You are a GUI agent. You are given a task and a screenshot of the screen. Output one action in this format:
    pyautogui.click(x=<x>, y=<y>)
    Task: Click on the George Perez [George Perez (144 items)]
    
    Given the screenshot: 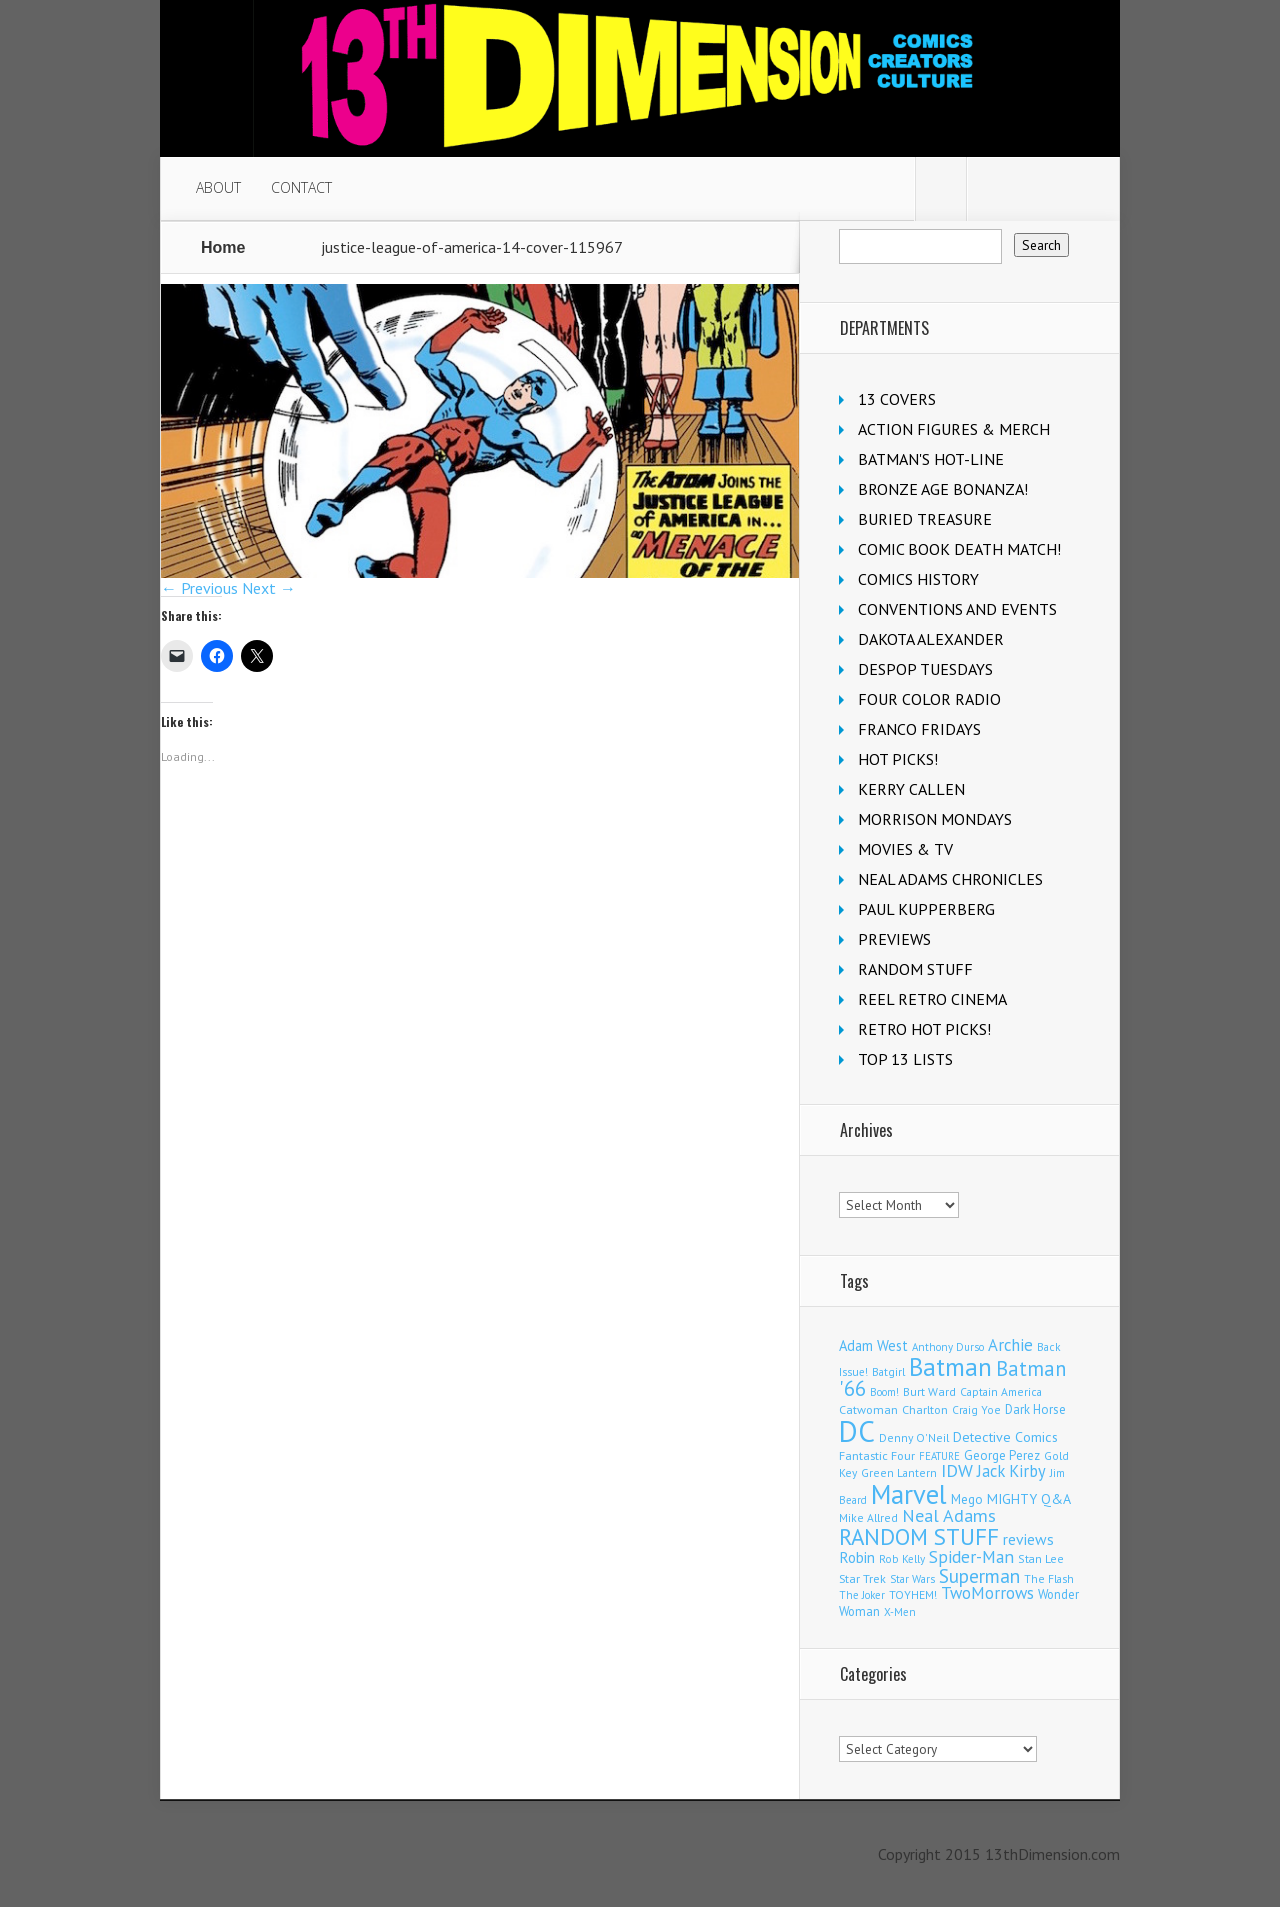 What is the action you would take?
    pyautogui.click(x=1002, y=1455)
    